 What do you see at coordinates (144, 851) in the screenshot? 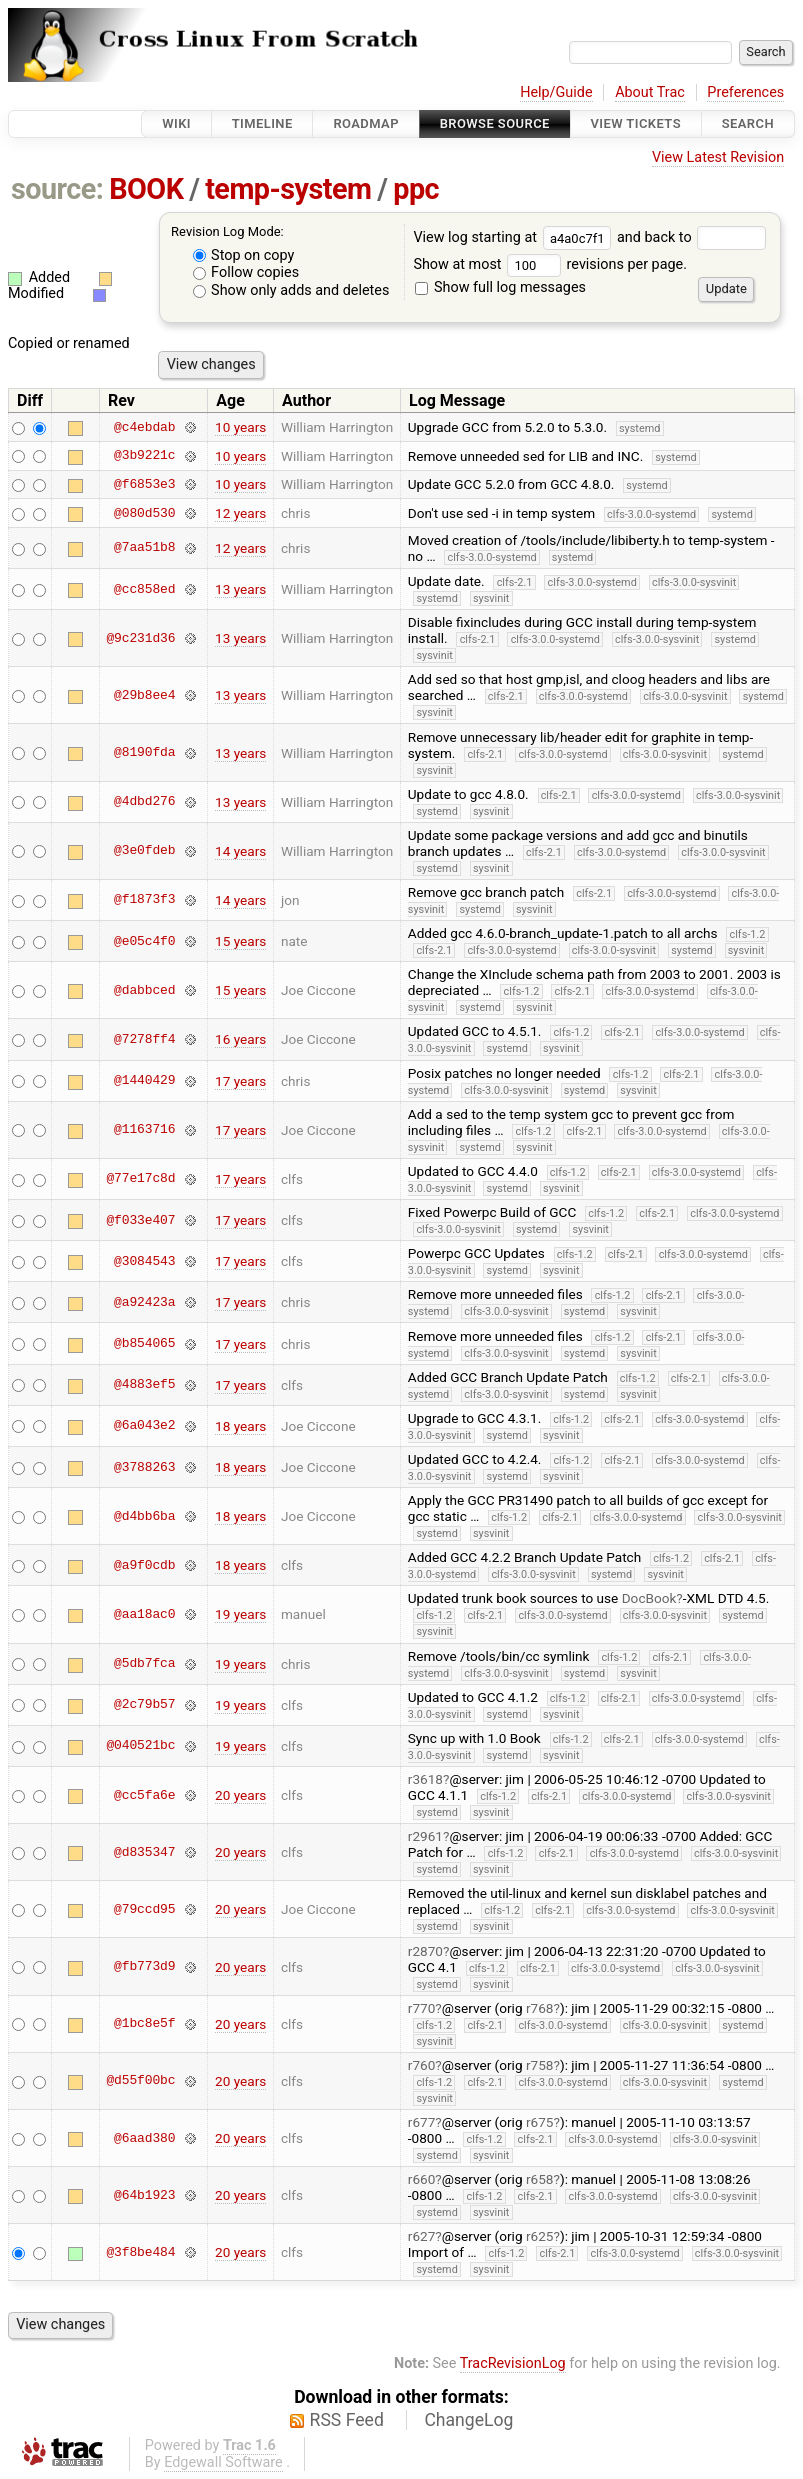
I see `@3e0fdeb` at bounding box center [144, 851].